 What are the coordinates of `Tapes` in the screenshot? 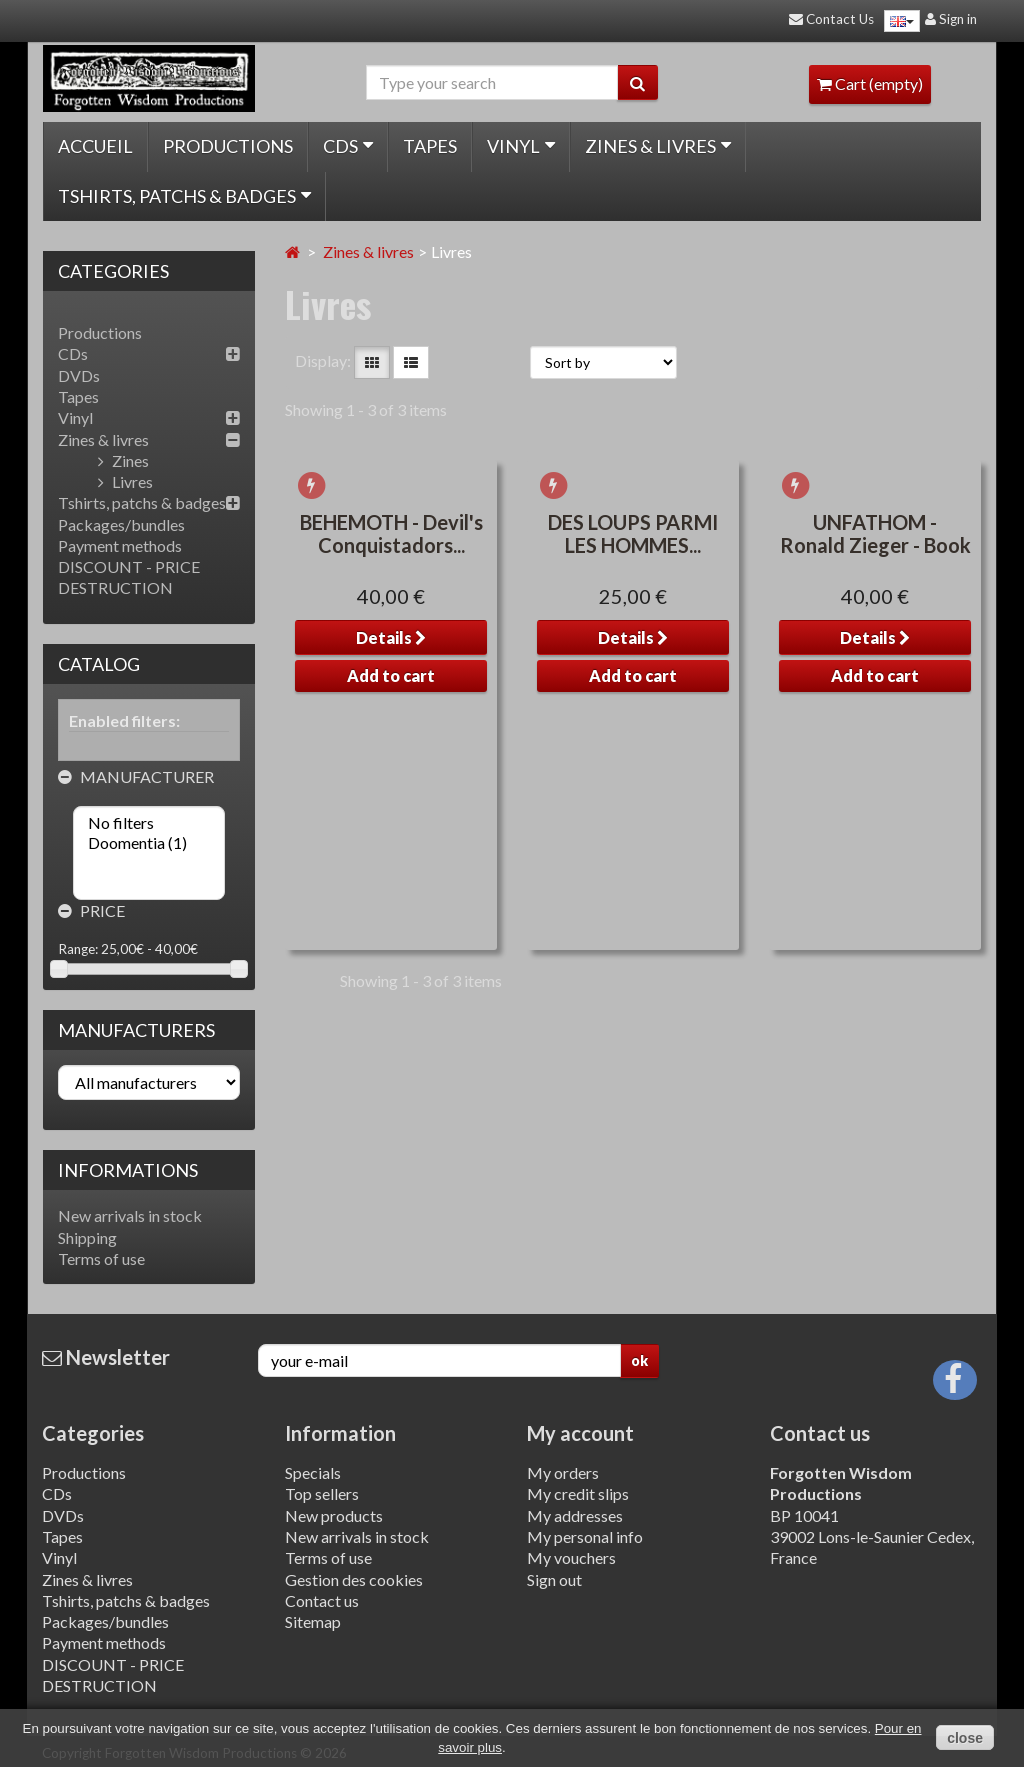 It's located at (430, 146).